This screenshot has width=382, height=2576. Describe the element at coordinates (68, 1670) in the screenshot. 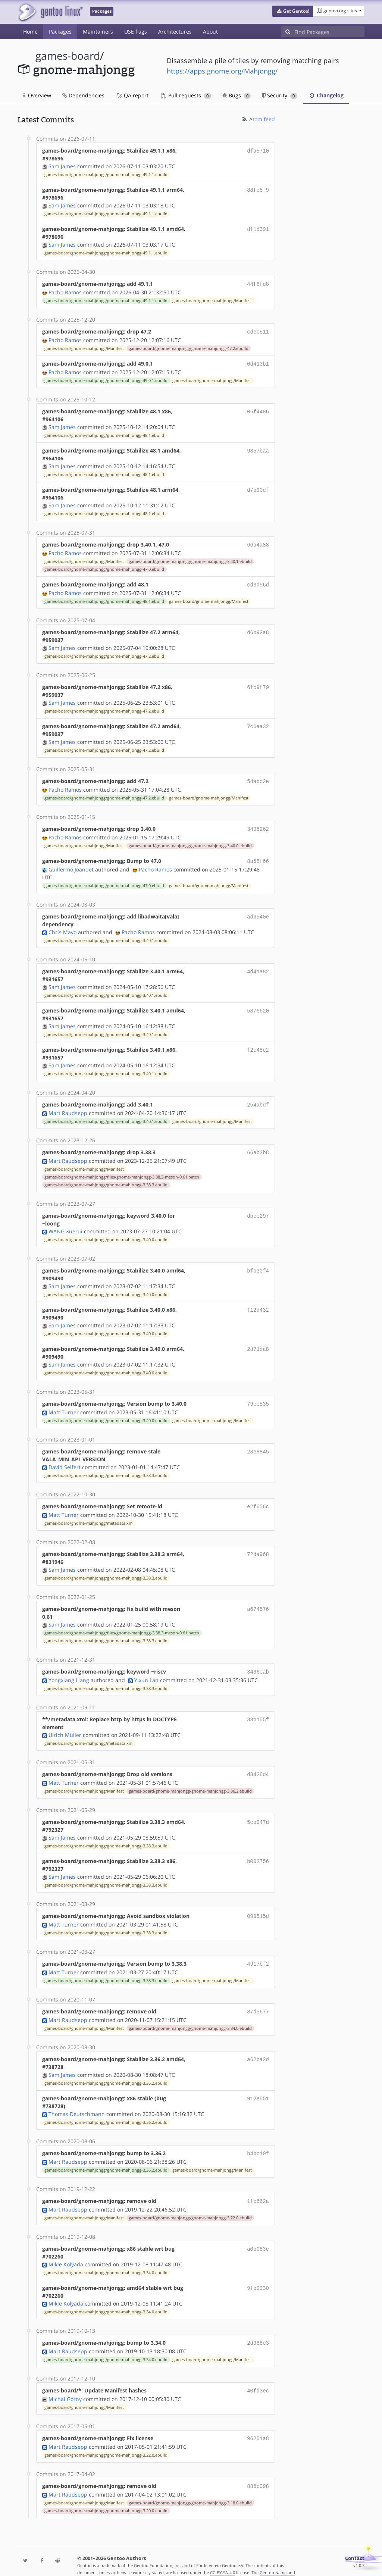

I see `Yongxiang Liang` at that location.